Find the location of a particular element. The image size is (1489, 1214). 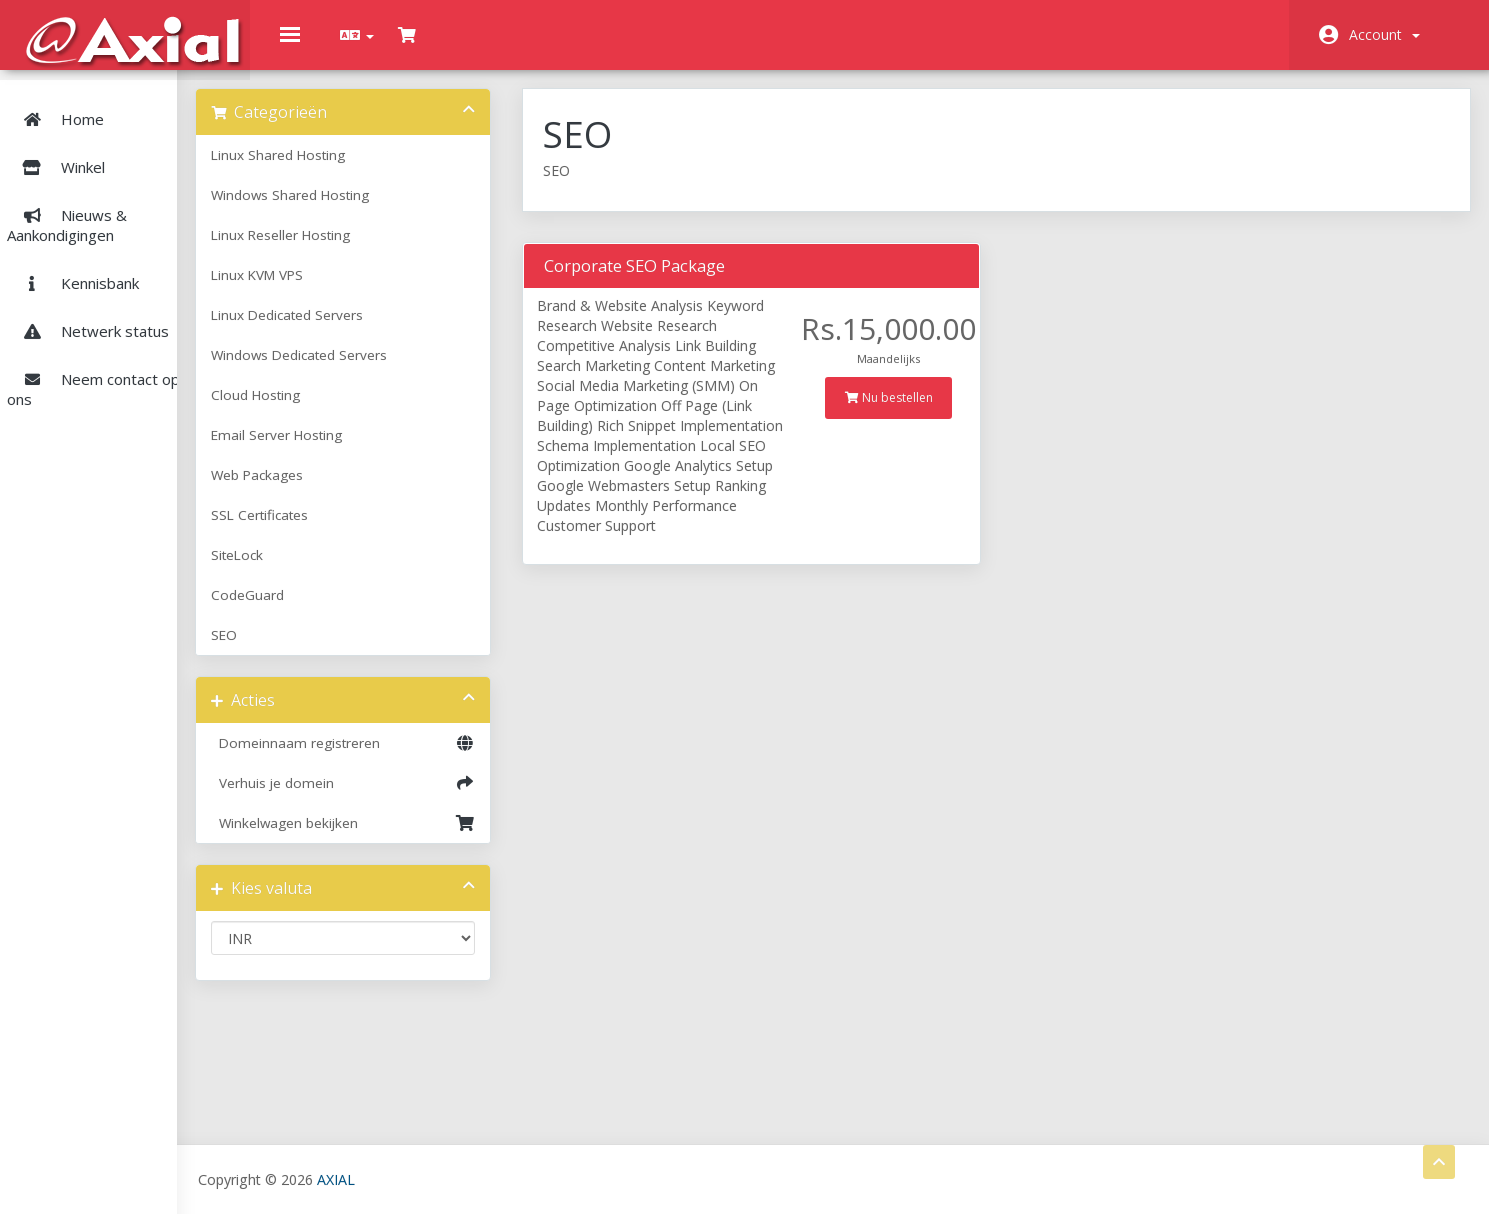

Netwerk status is located at coordinates (91, 316).